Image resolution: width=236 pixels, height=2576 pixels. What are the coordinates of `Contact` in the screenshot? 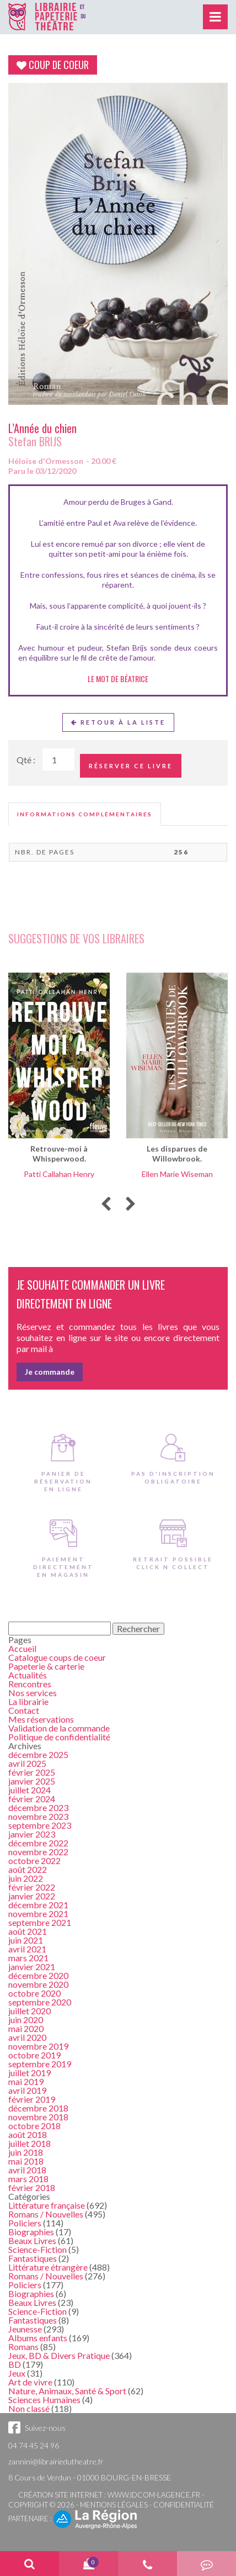 It's located at (23, 1710).